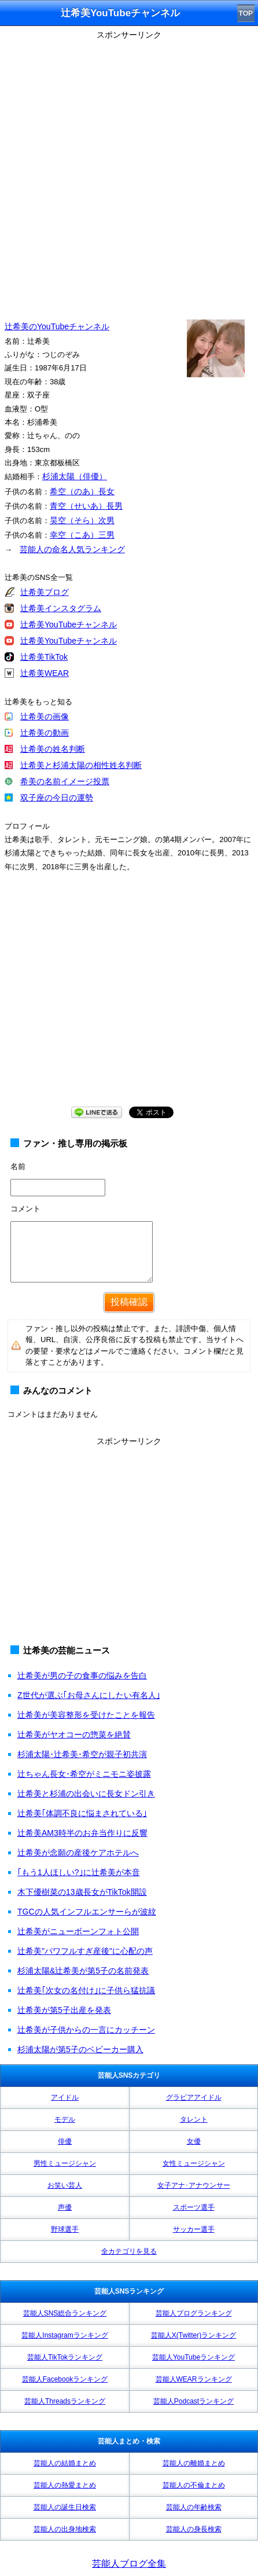 The height and width of the screenshot is (2576, 258). Describe the element at coordinates (72, 549) in the screenshot. I see `芸能人の命名人気ランキング` at that location.